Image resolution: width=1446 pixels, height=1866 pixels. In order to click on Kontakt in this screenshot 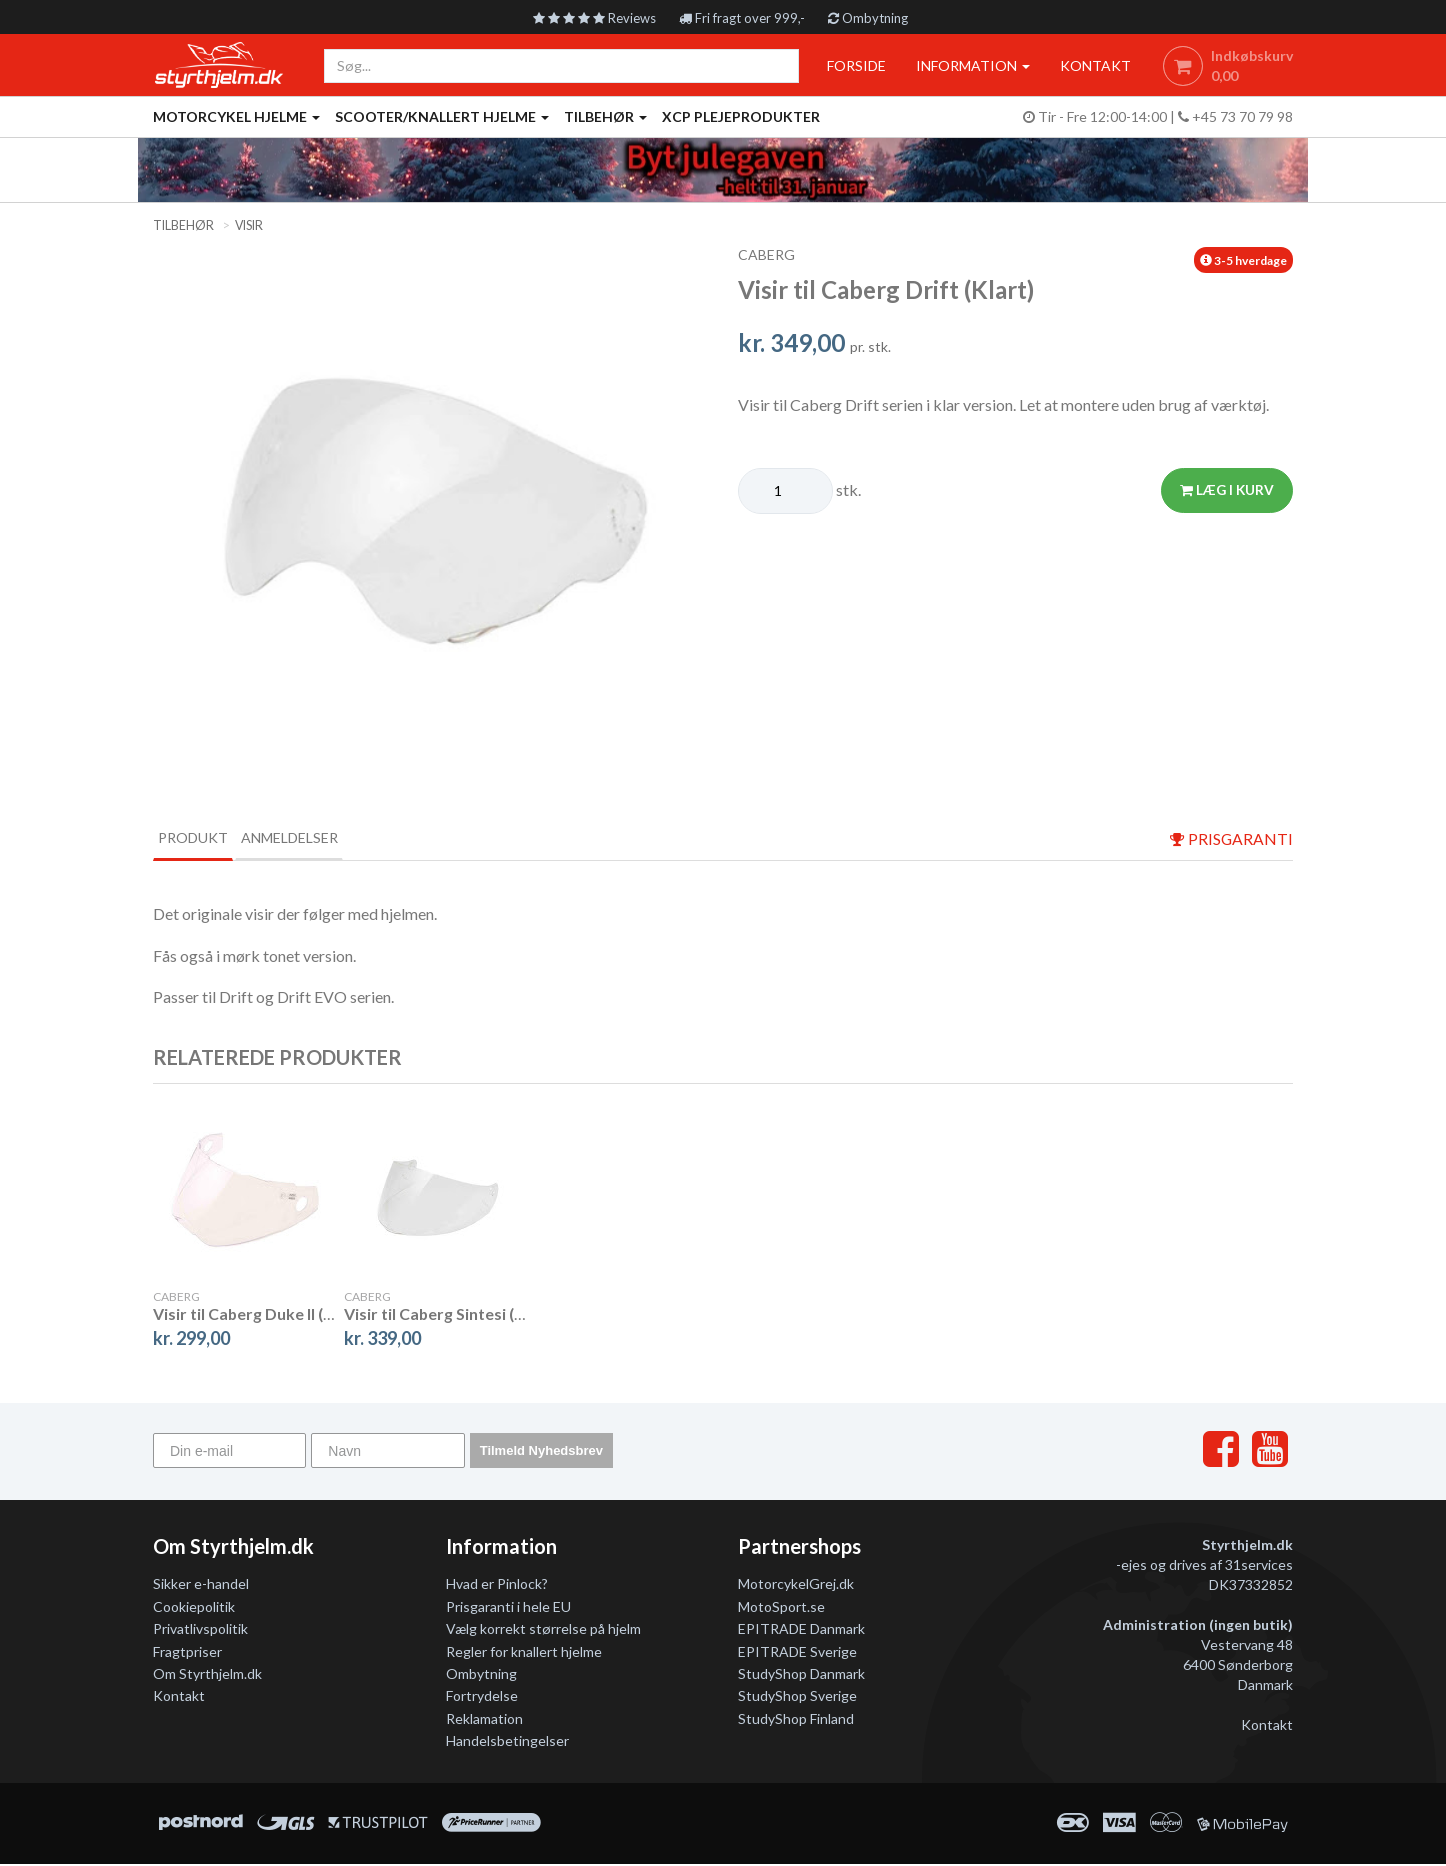, I will do `click(179, 1698)`.